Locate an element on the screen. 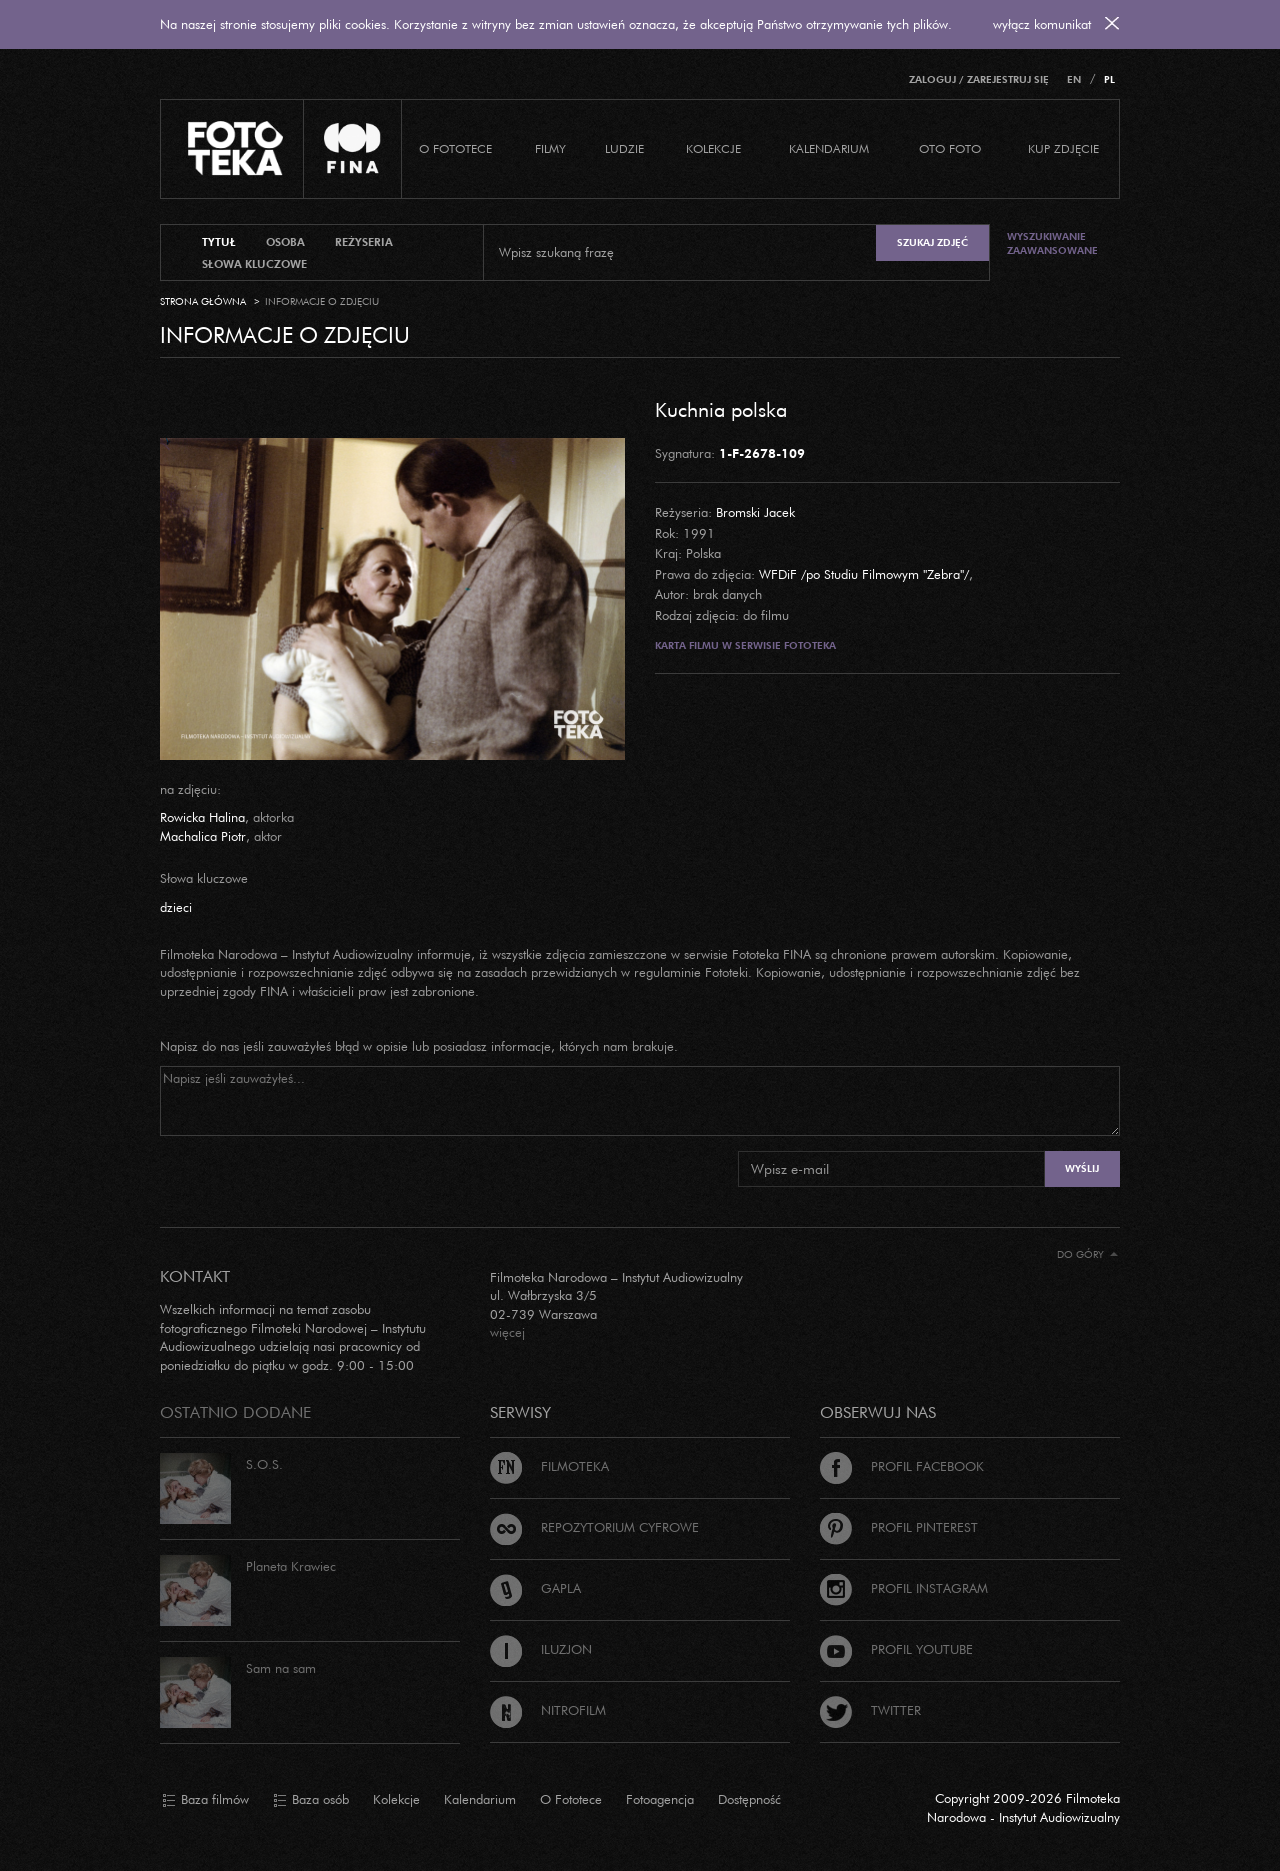 The image size is (1280, 1871). Kuchnia polska is located at coordinates (721, 409).